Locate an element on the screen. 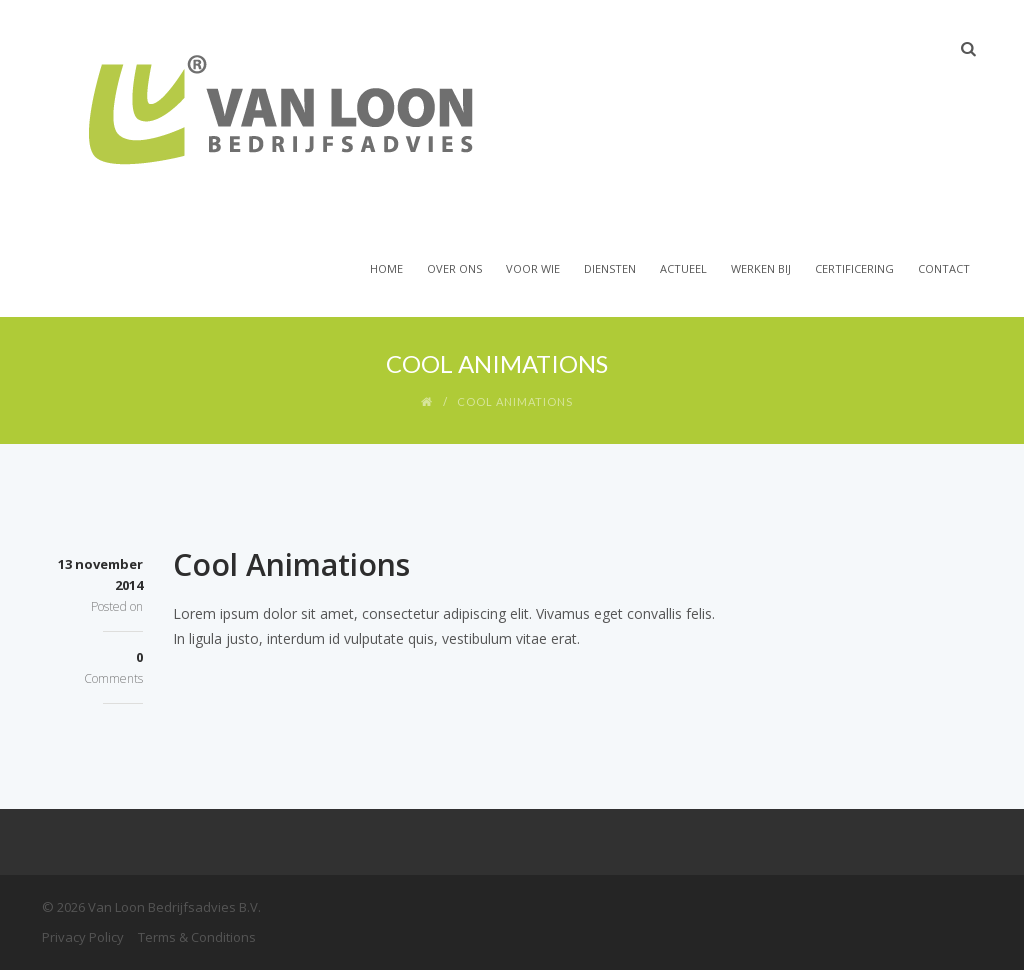 This screenshot has width=1024, height=970. Over Ons is located at coordinates (454, 268).